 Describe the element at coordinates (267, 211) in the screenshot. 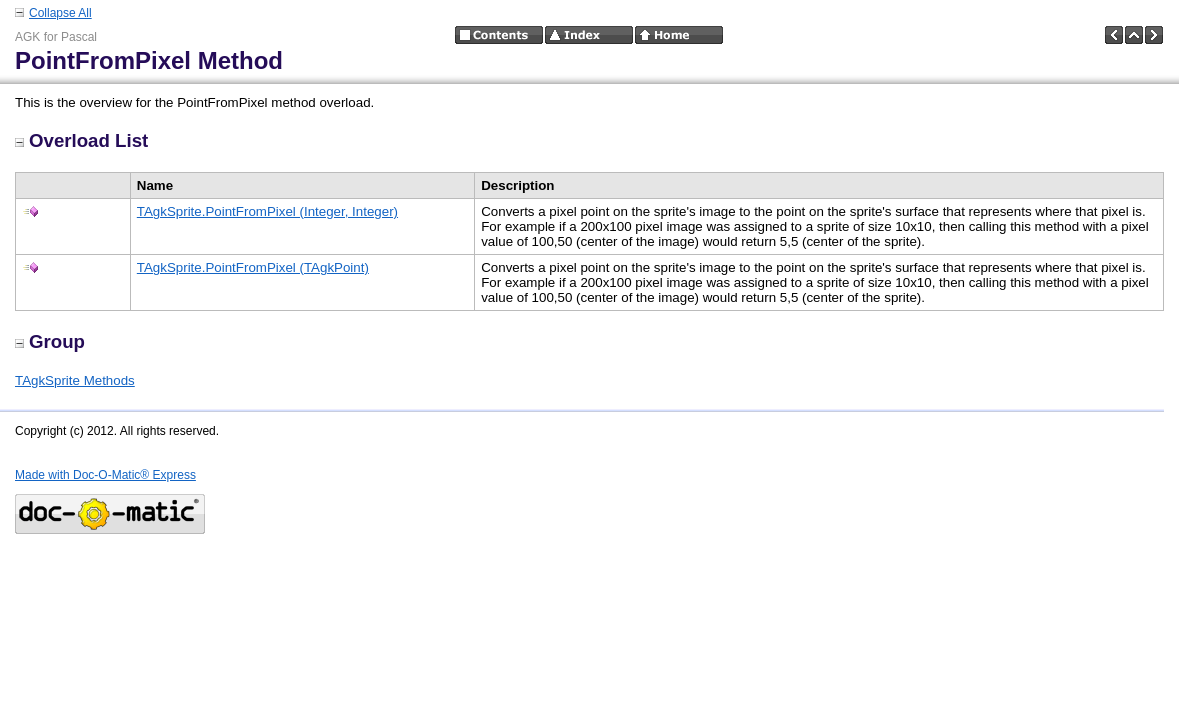

I see `TAgkSprite.PointFromPixel (Integer, Integer)` at that location.